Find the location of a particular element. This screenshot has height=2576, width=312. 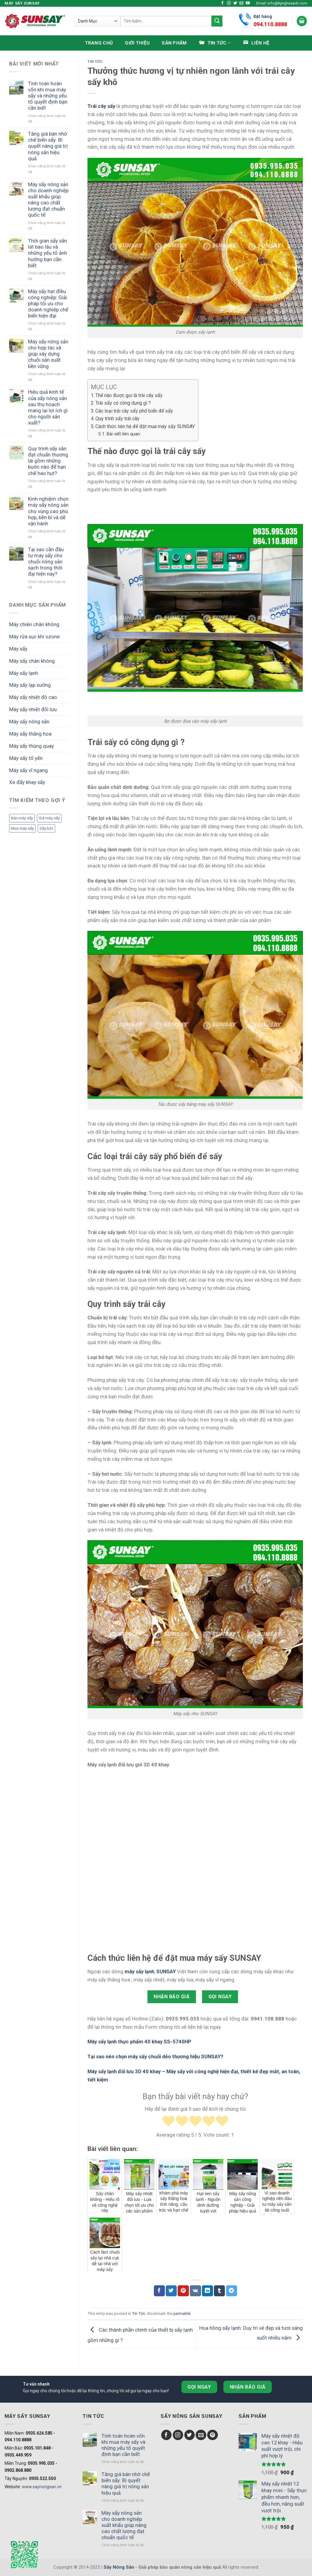

[Follow on Pinterest] is located at coordinates (212, 2435).